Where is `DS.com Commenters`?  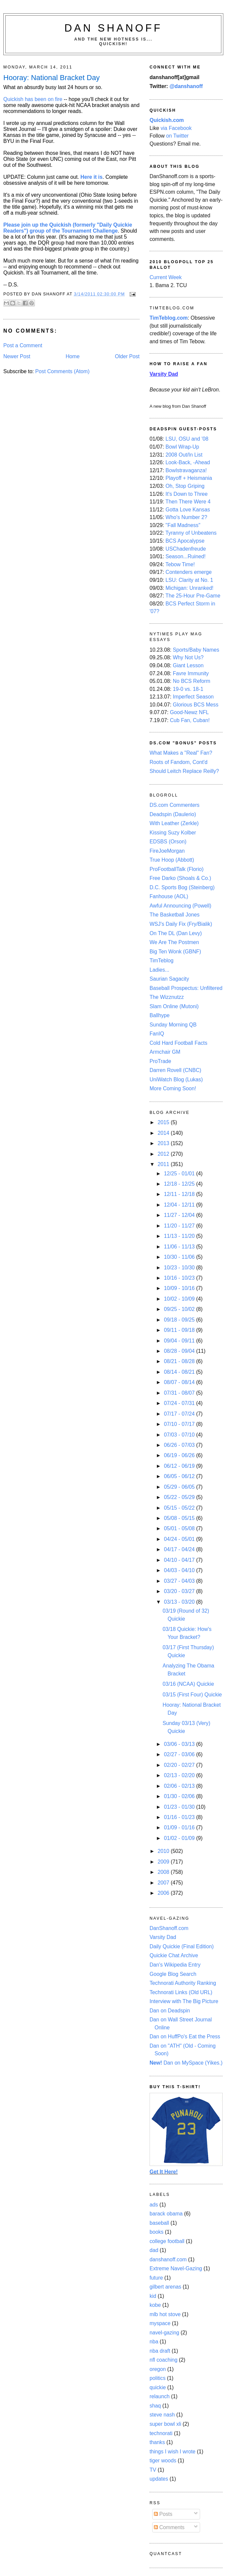
DS.com Commenters is located at coordinates (174, 805).